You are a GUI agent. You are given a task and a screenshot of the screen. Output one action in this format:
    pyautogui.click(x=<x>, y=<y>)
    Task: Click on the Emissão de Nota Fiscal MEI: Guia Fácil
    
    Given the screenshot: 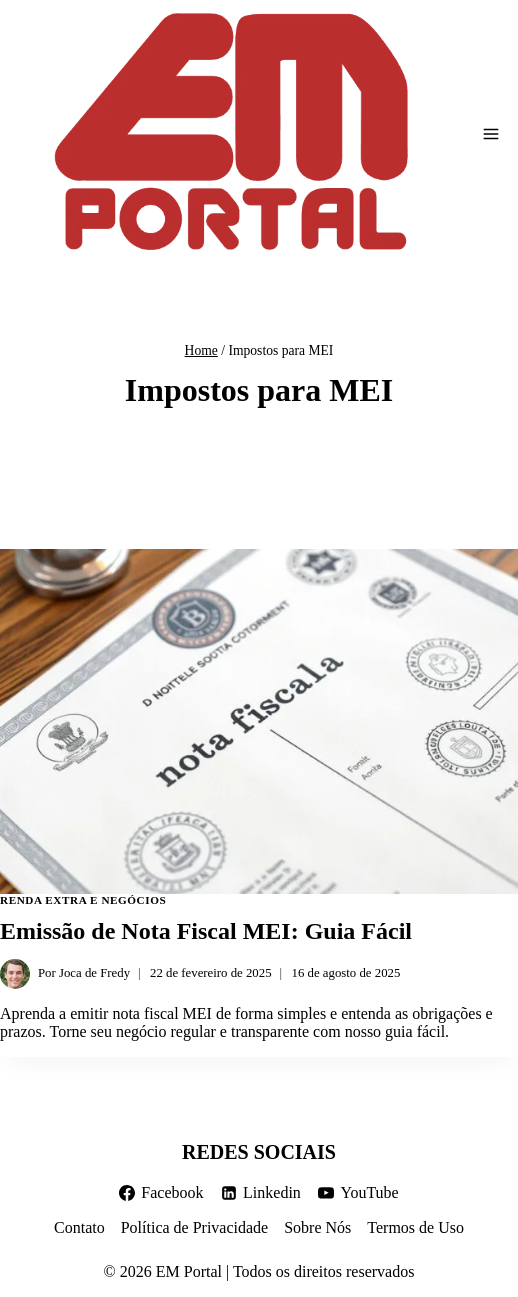 What is the action you would take?
    pyautogui.click(x=206, y=931)
    